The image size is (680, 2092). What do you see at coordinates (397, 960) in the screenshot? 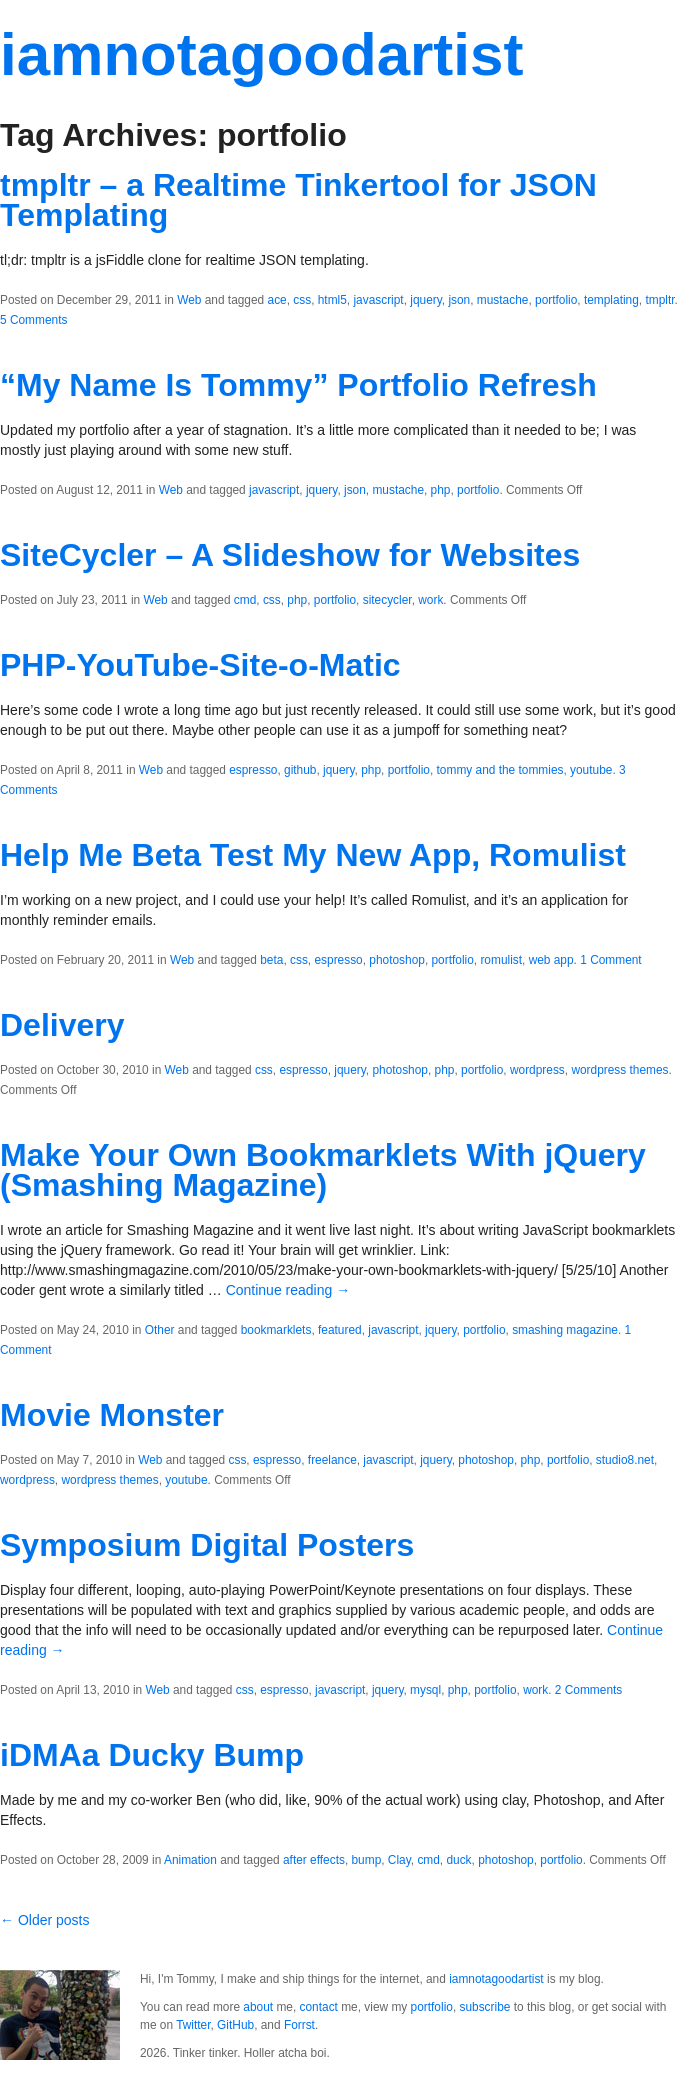
I see `photoshop` at bounding box center [397, 960].